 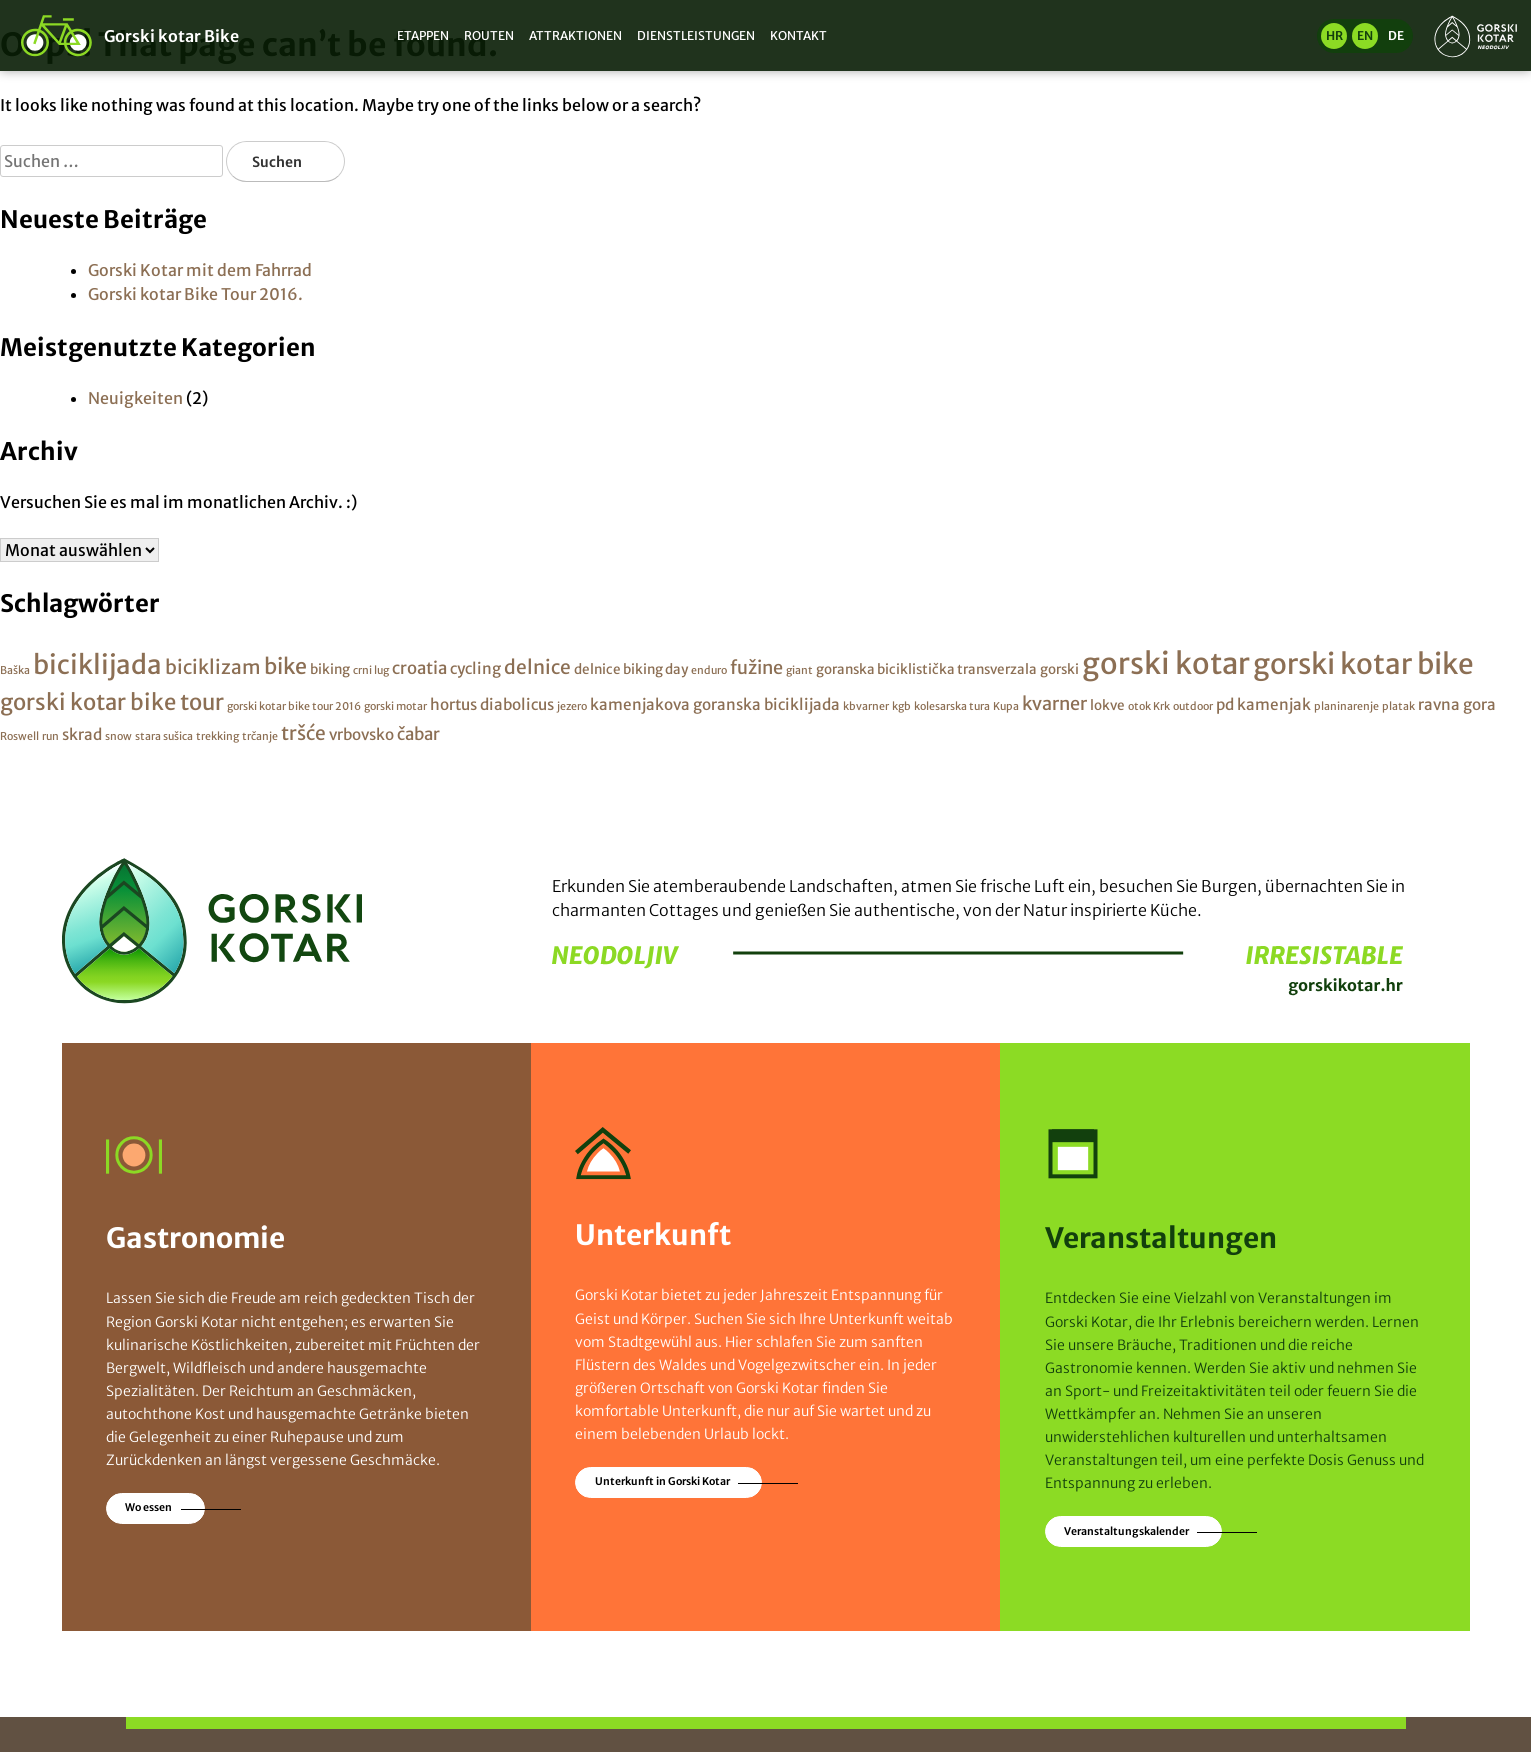 I want to click on Etappen, so click(x=423, y=35).